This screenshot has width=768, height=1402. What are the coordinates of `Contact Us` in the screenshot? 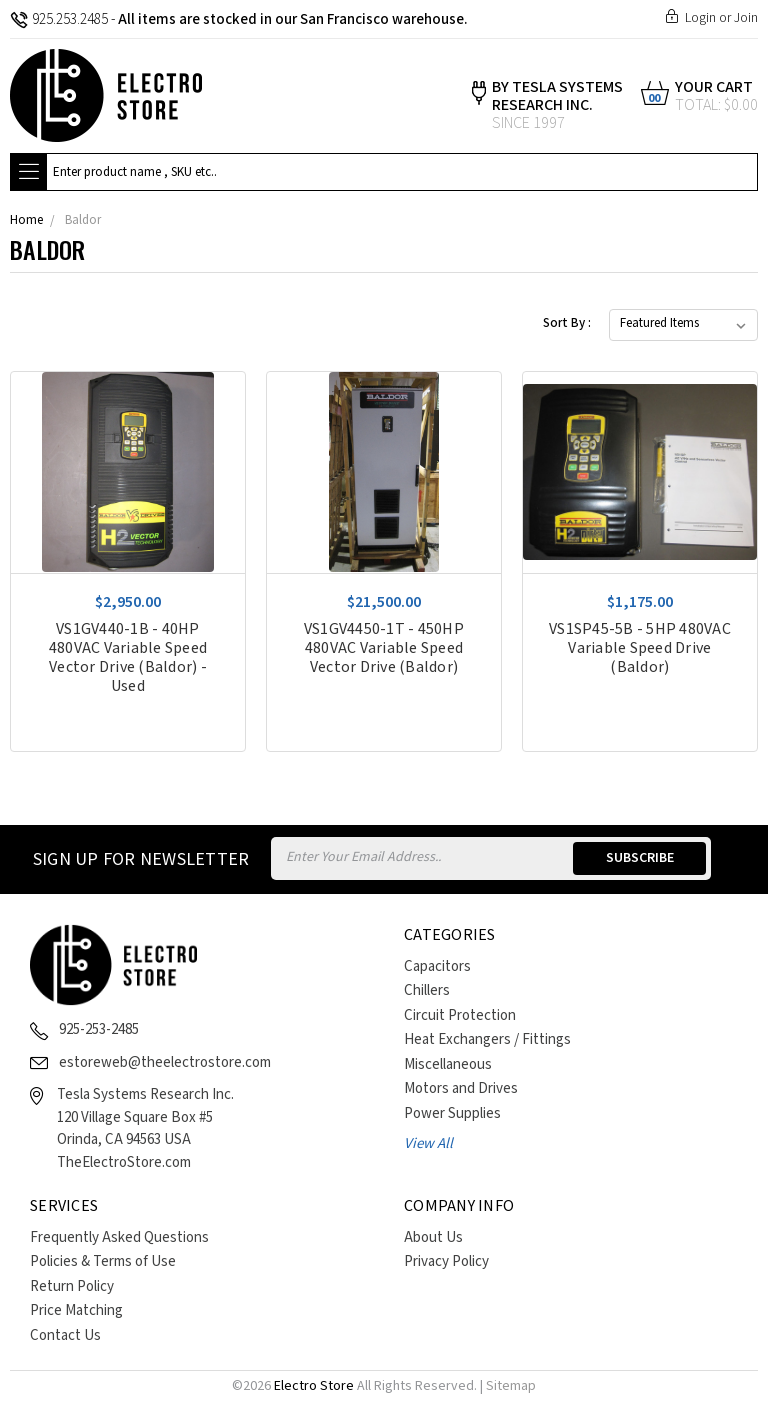 It's located at (65, 1335).